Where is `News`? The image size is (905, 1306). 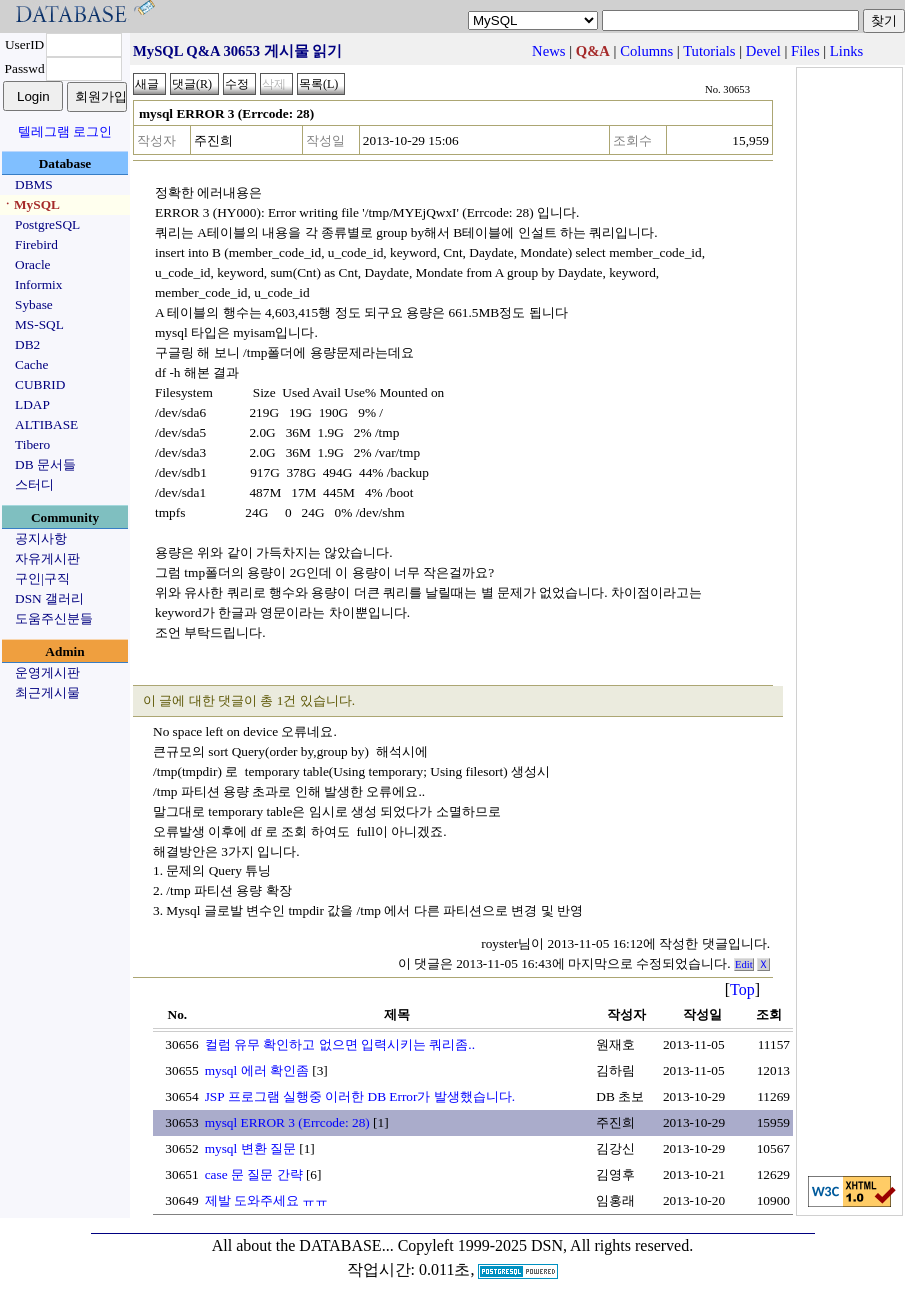 News is located at coordinates (548, 51).